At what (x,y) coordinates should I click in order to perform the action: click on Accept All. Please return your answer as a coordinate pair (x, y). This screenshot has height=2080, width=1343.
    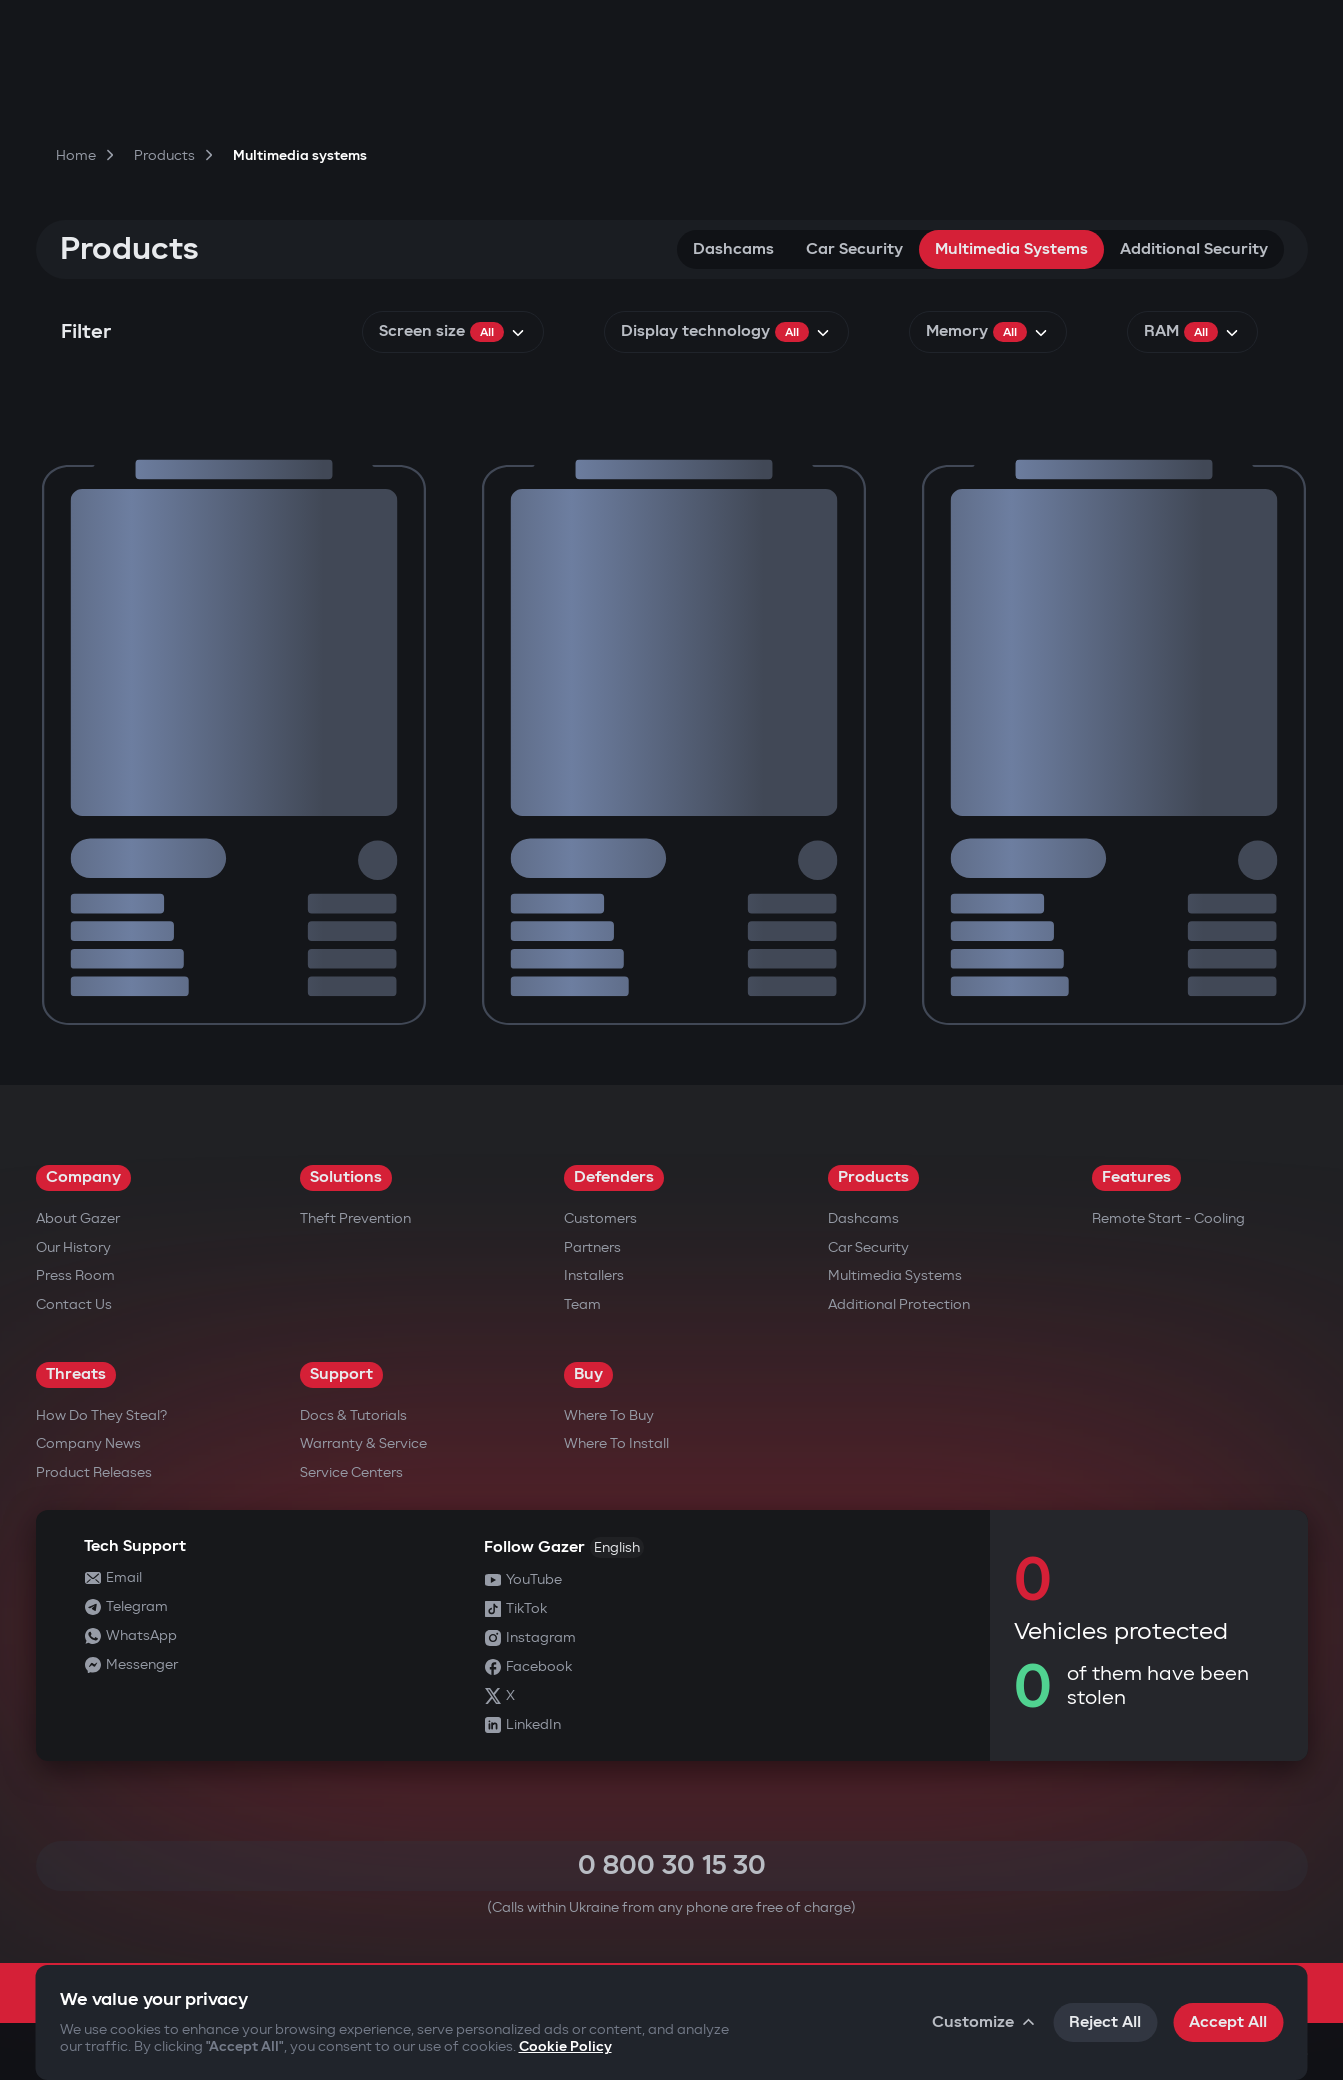
    Looking at the image, I should click on (1228, 2022).